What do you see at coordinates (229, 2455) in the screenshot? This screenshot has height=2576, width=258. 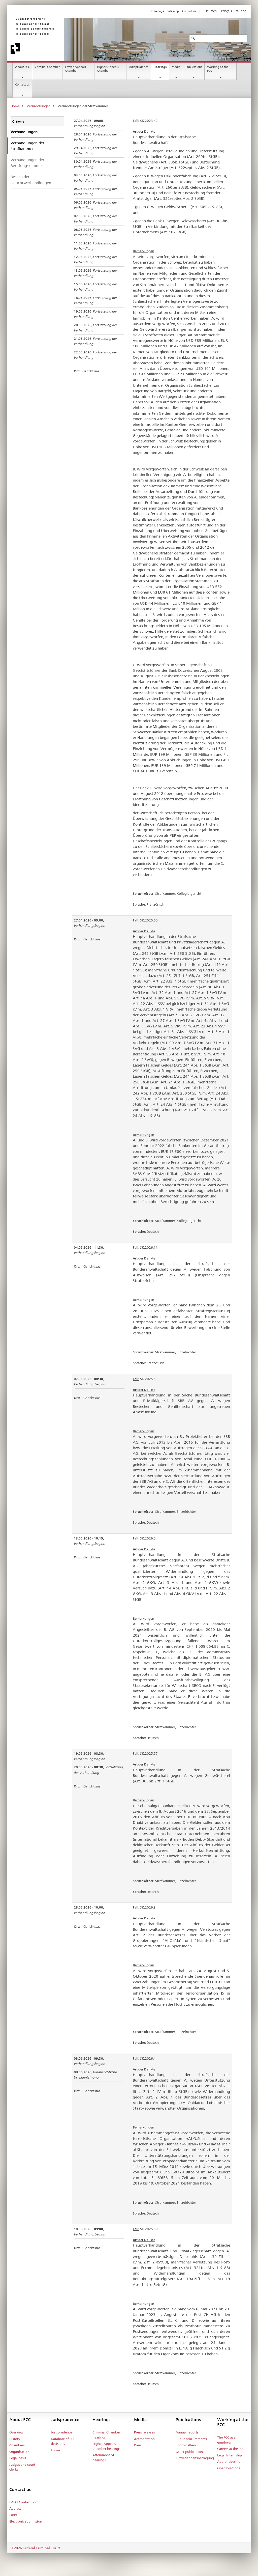 I see `Legal Internship` at bounding box center [229, 2455].